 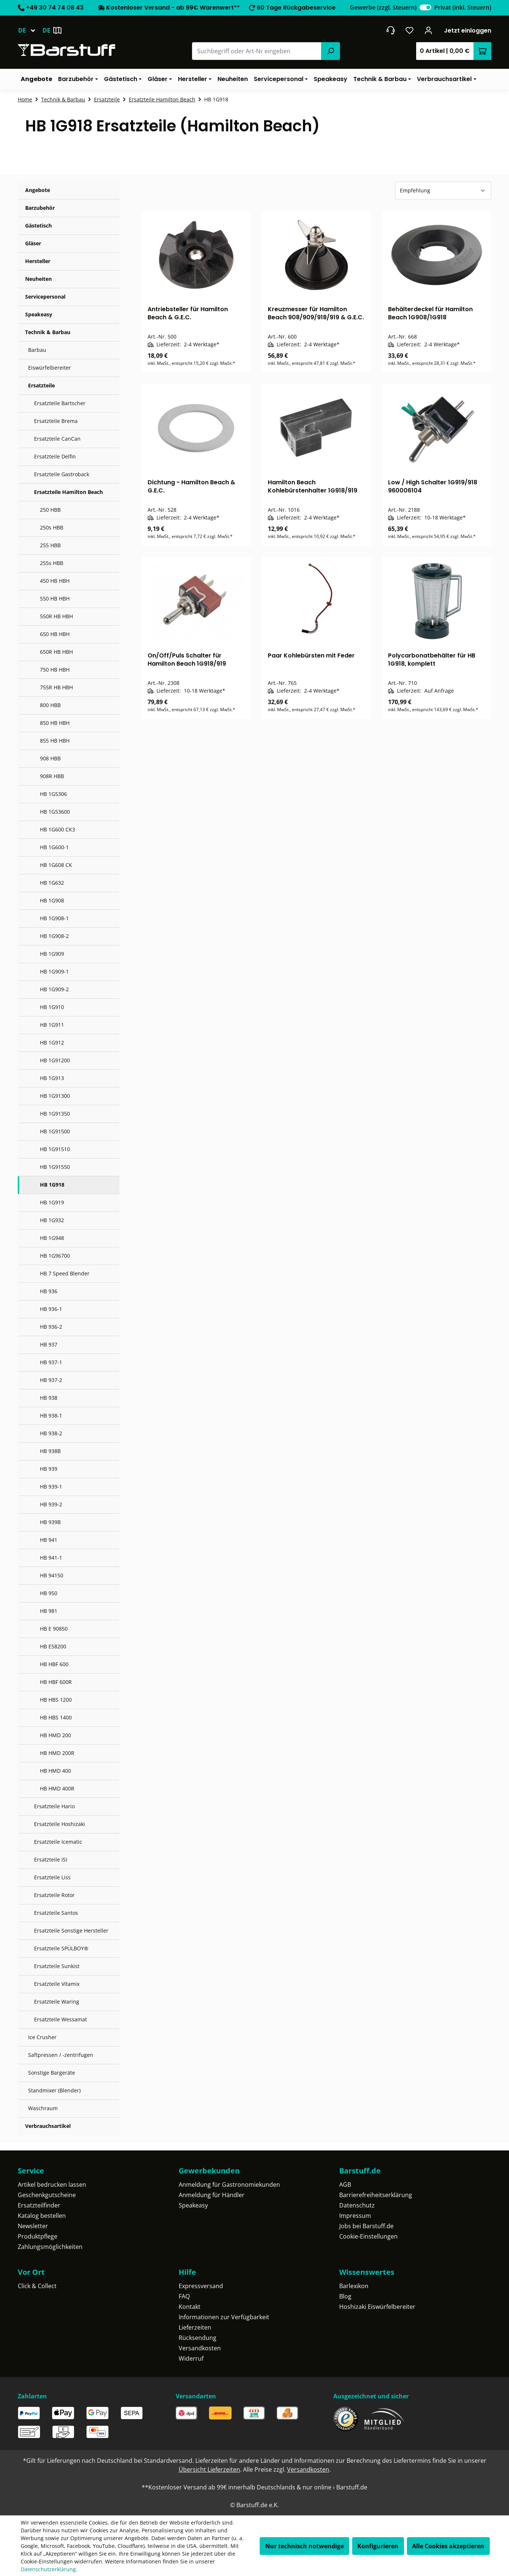 What do you see at coordinates (50, 1522) in the screenshot?
I see `HB 939B` at bounding box center [50, 1522].